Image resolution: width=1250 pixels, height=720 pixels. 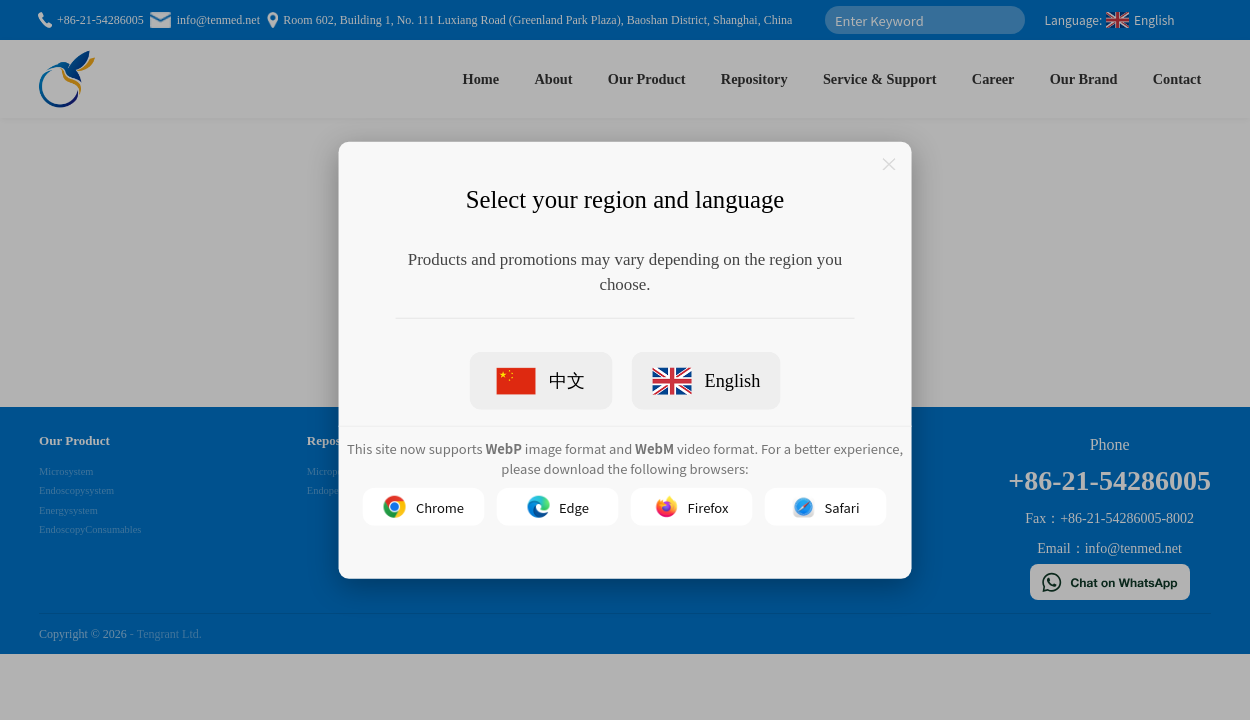 What do you see at coordinates (541, 380) in the screenshot?
I see `中文` at bounding box center [541, 380].